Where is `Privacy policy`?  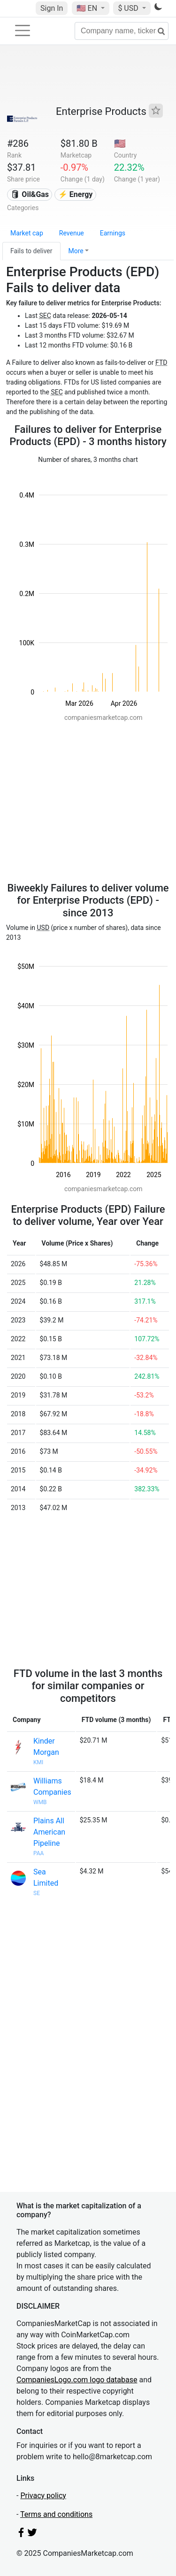 Privacy policy is located at coordinates (43, 2495).